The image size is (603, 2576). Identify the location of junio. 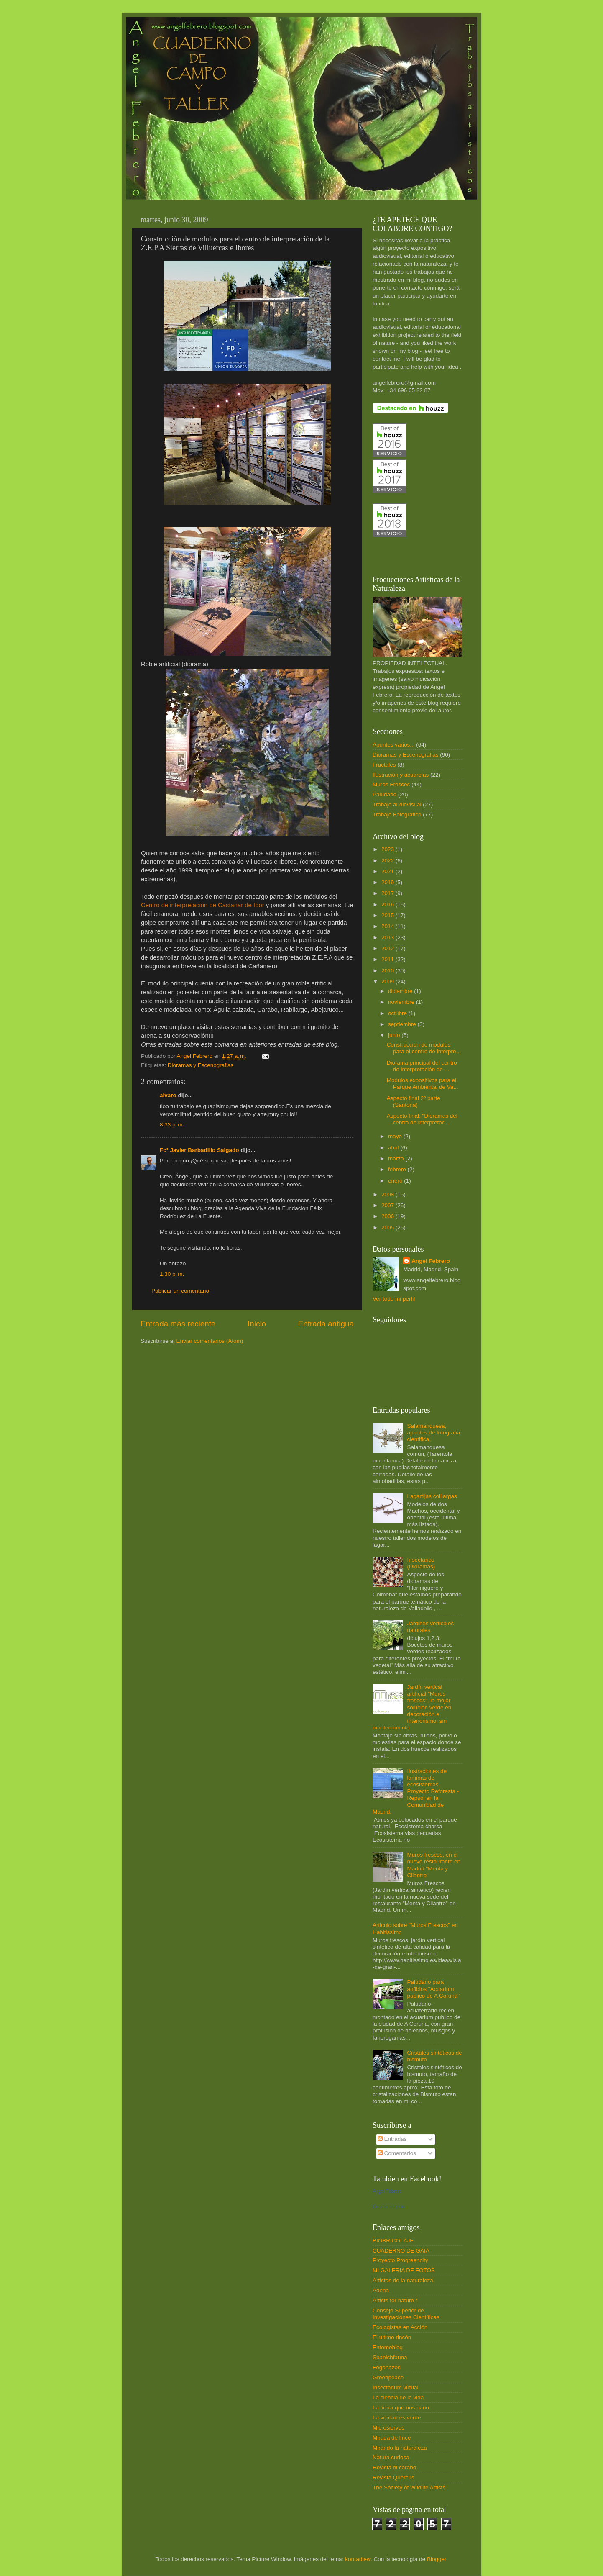
(394, 1035).